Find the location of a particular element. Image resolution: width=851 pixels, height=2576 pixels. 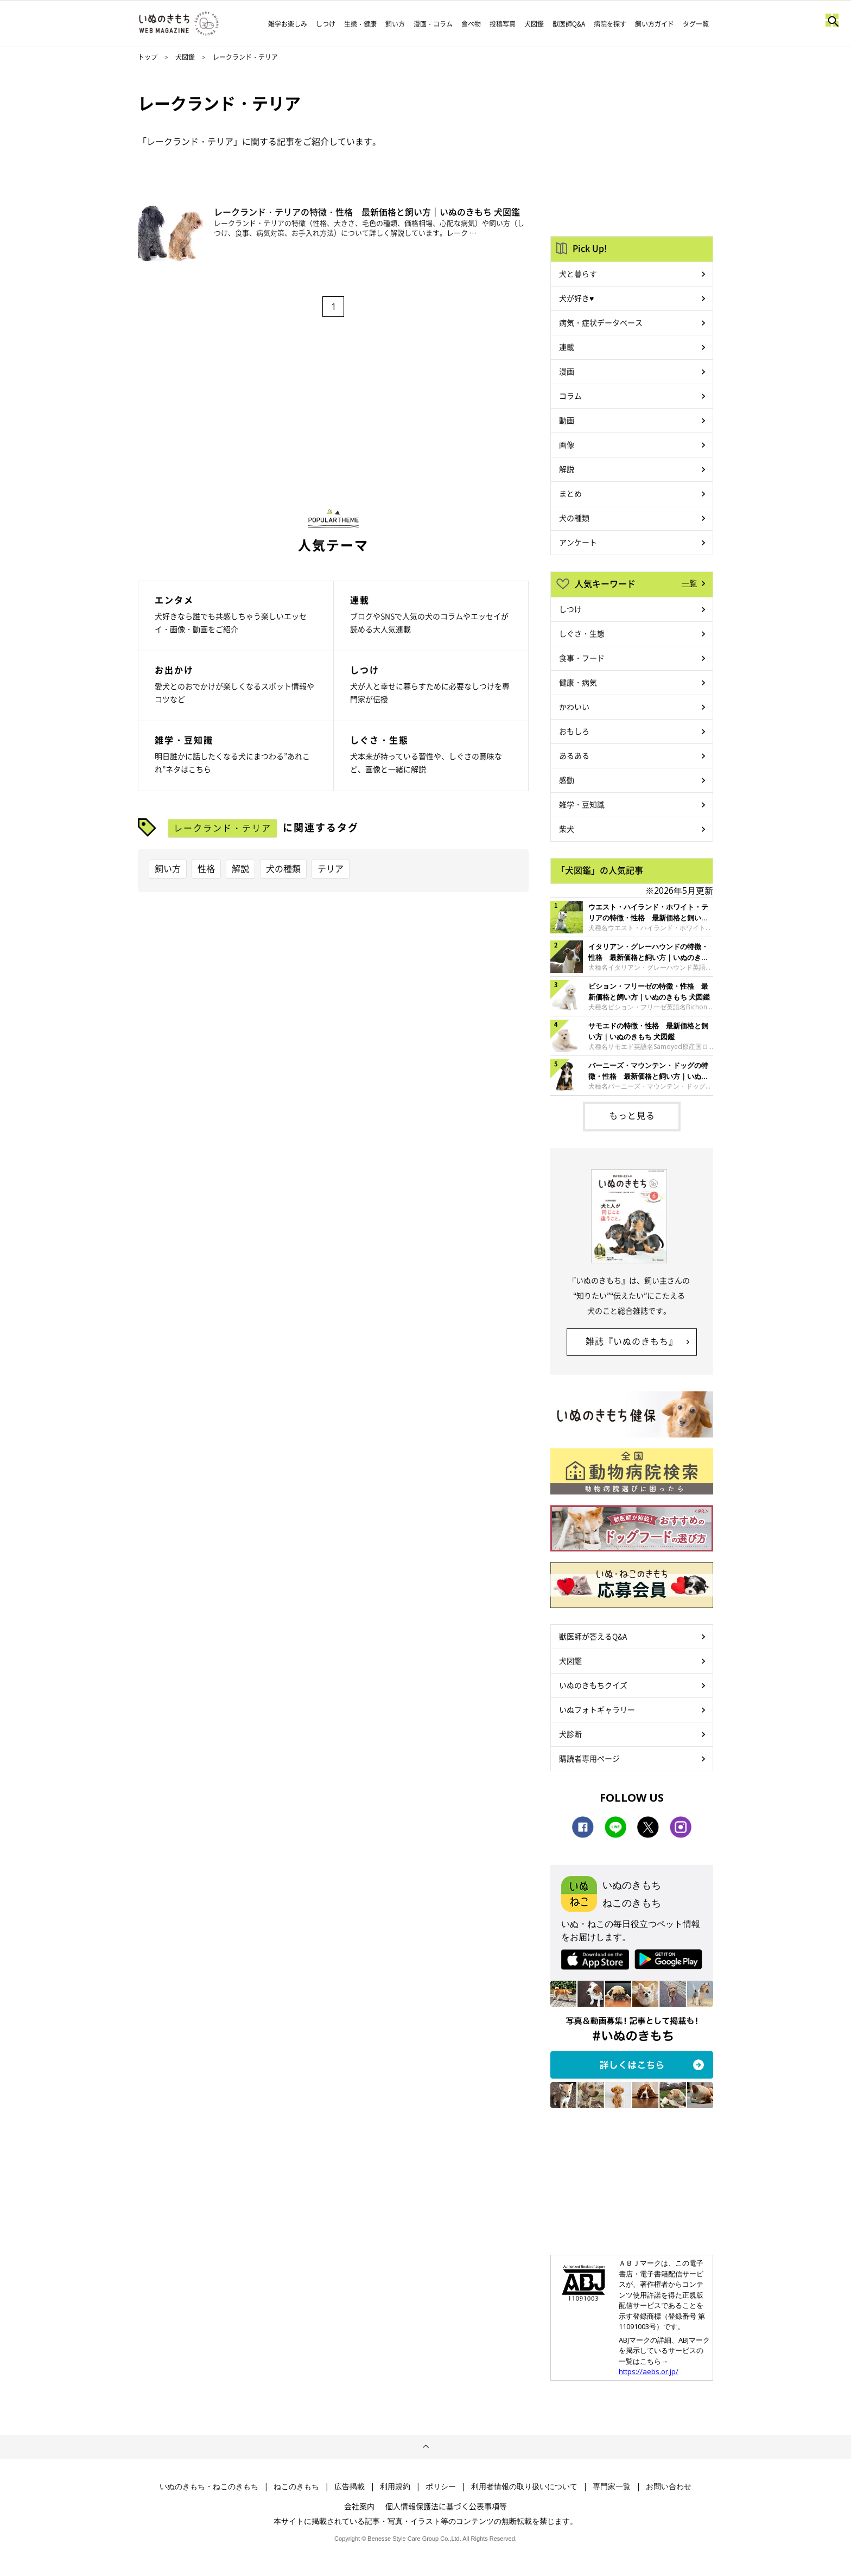

病院を探す is located at coordinates (610, 24).